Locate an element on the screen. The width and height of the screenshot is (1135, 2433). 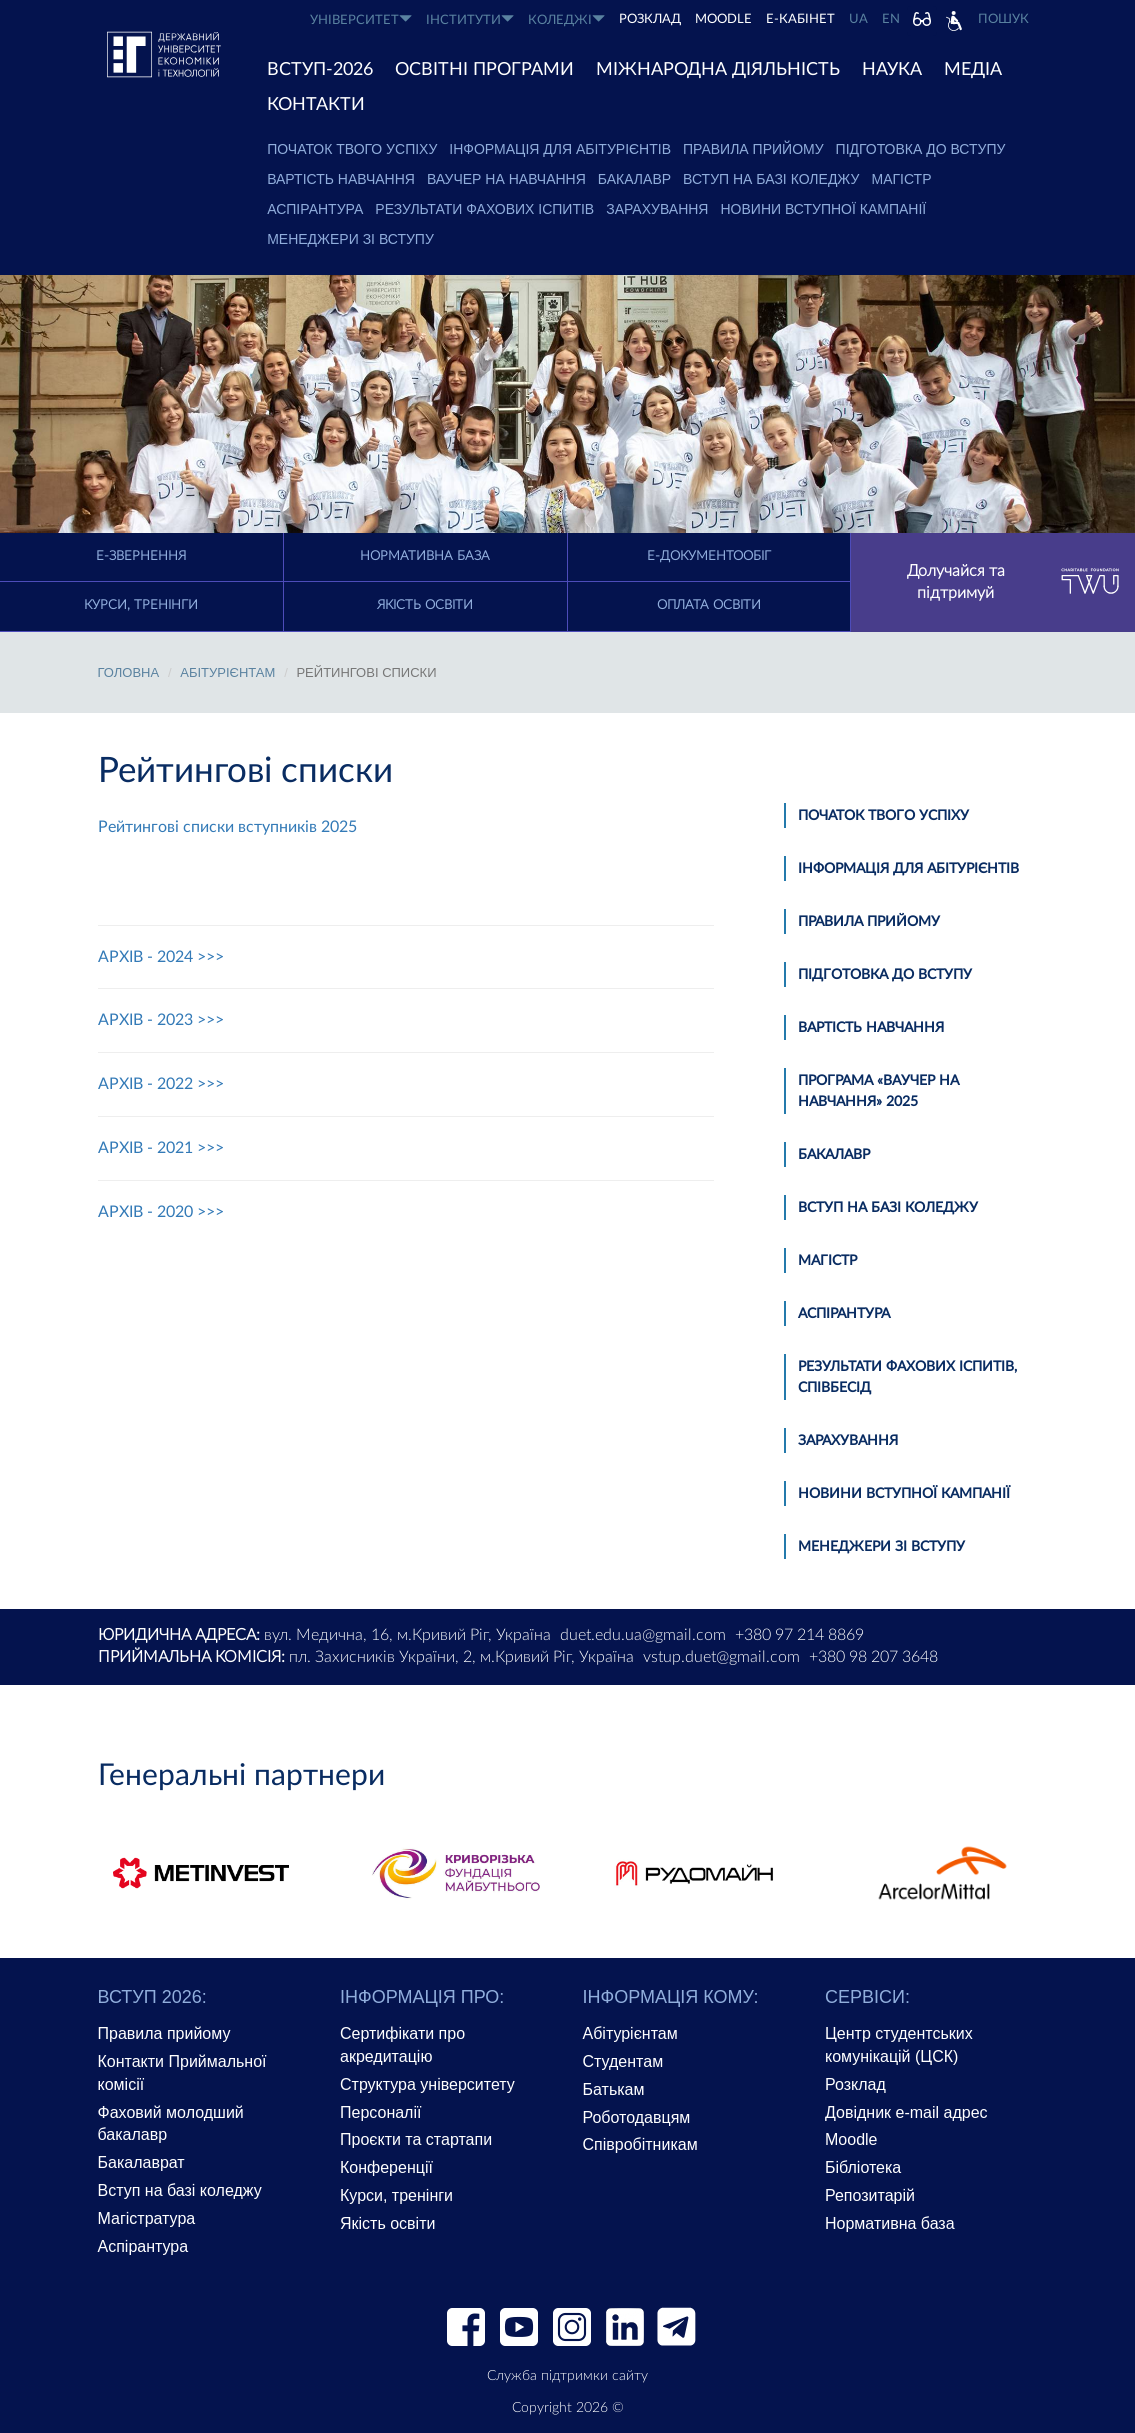
Зарахування is located at coordinates (657, 209).